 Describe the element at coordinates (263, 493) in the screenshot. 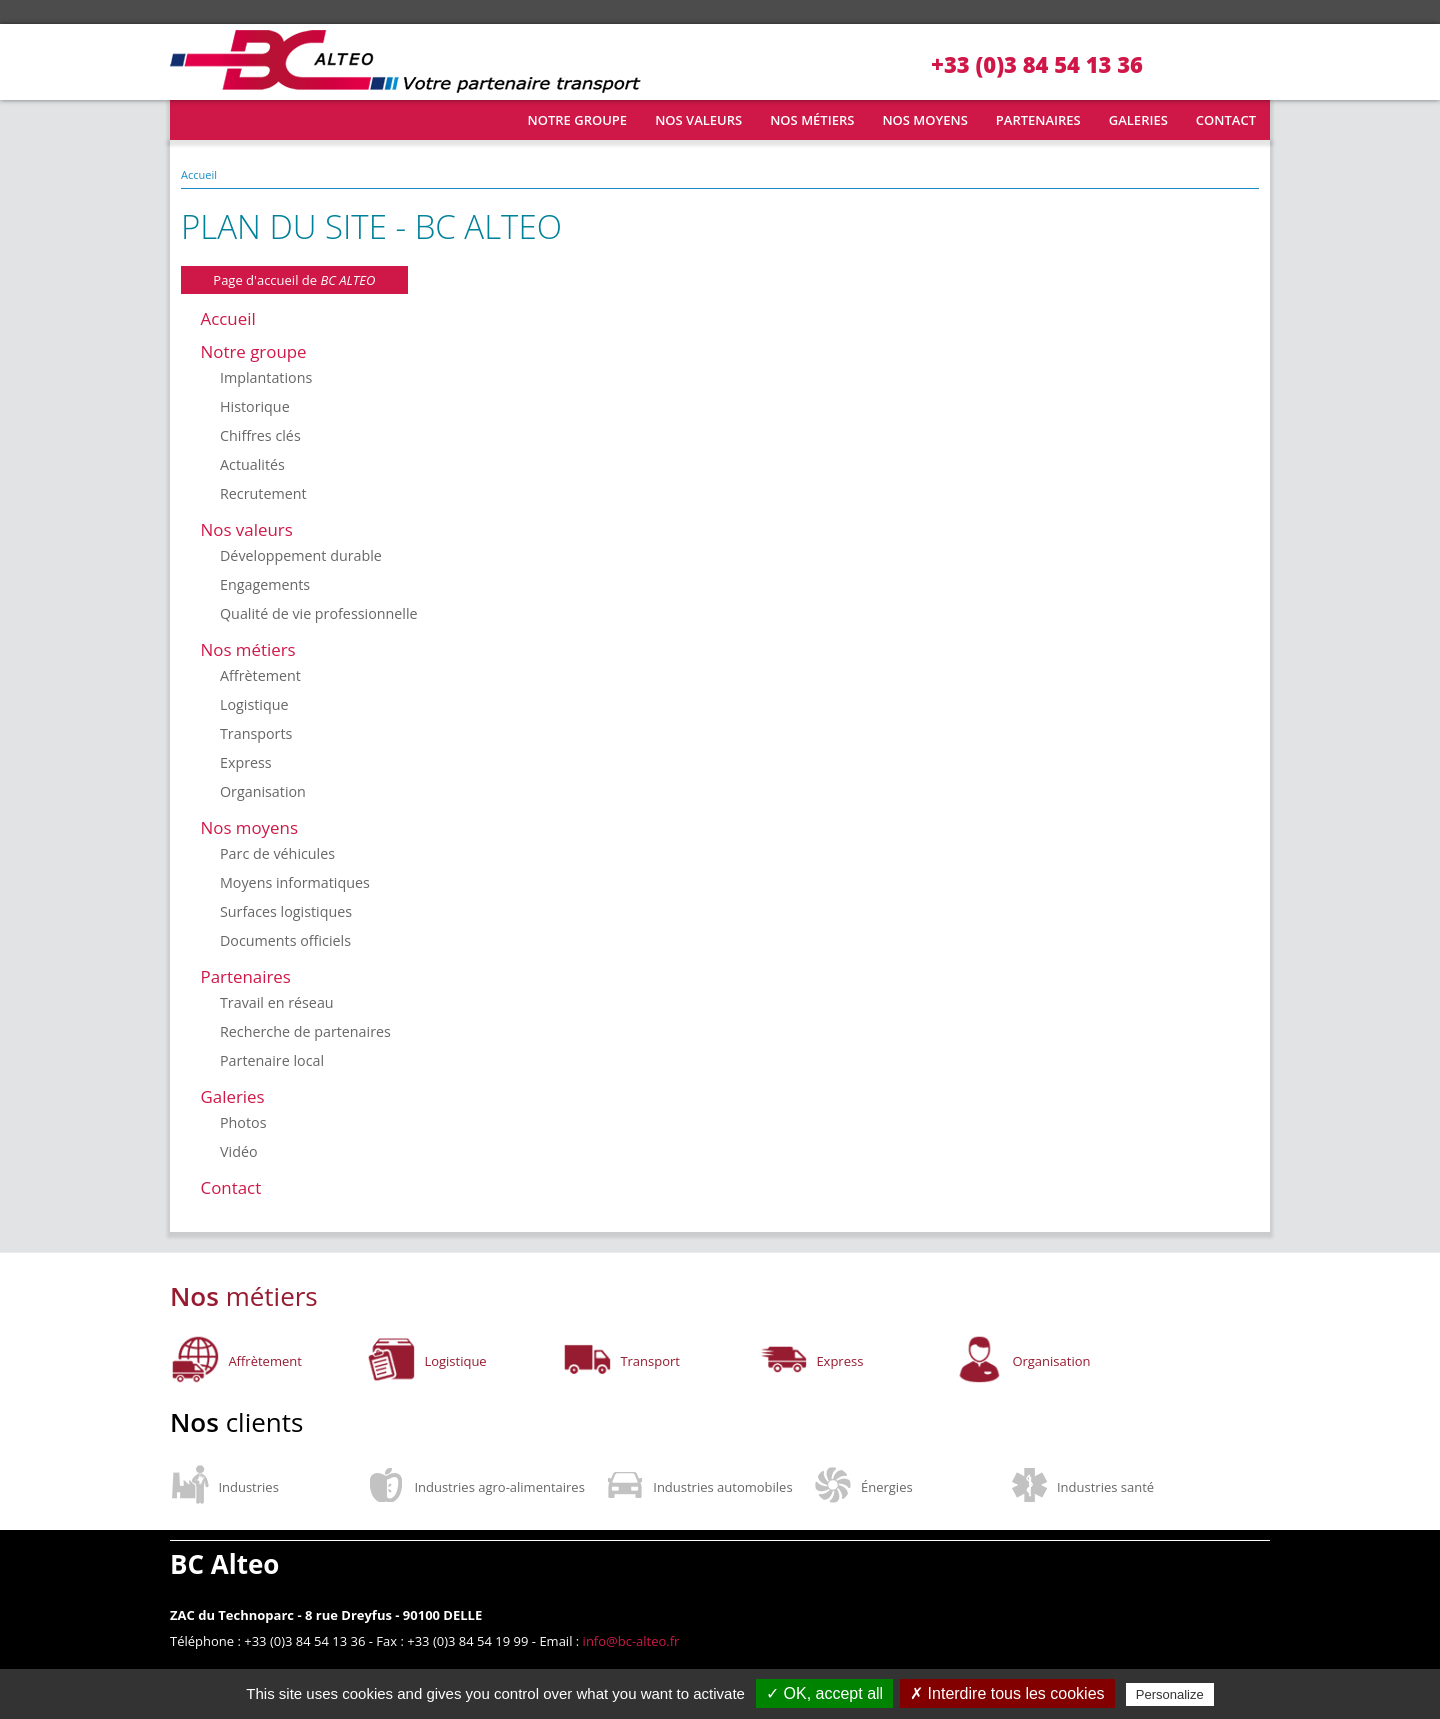

I see `Recrutement` at that location.